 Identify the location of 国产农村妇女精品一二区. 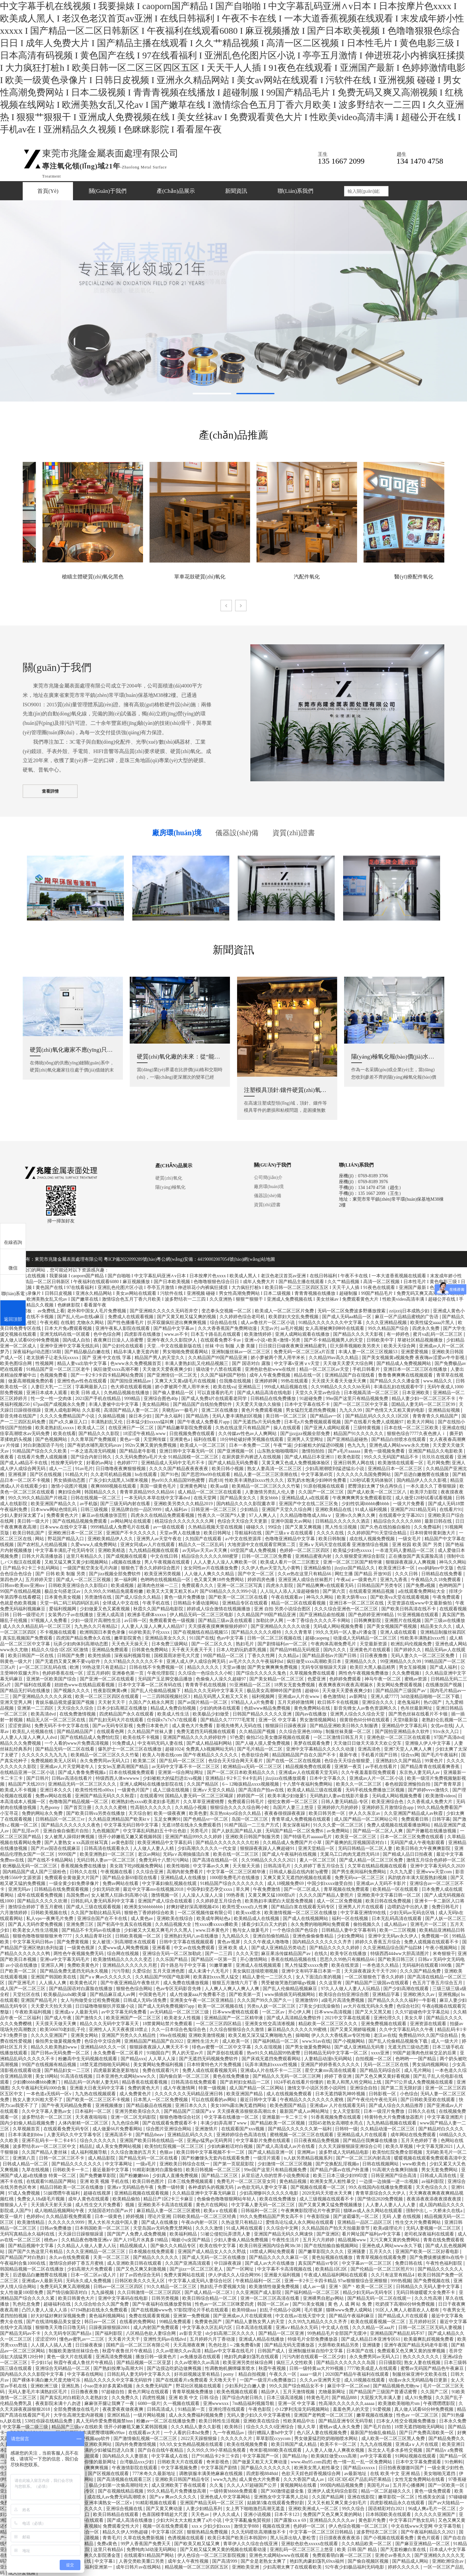
(245, 2082).